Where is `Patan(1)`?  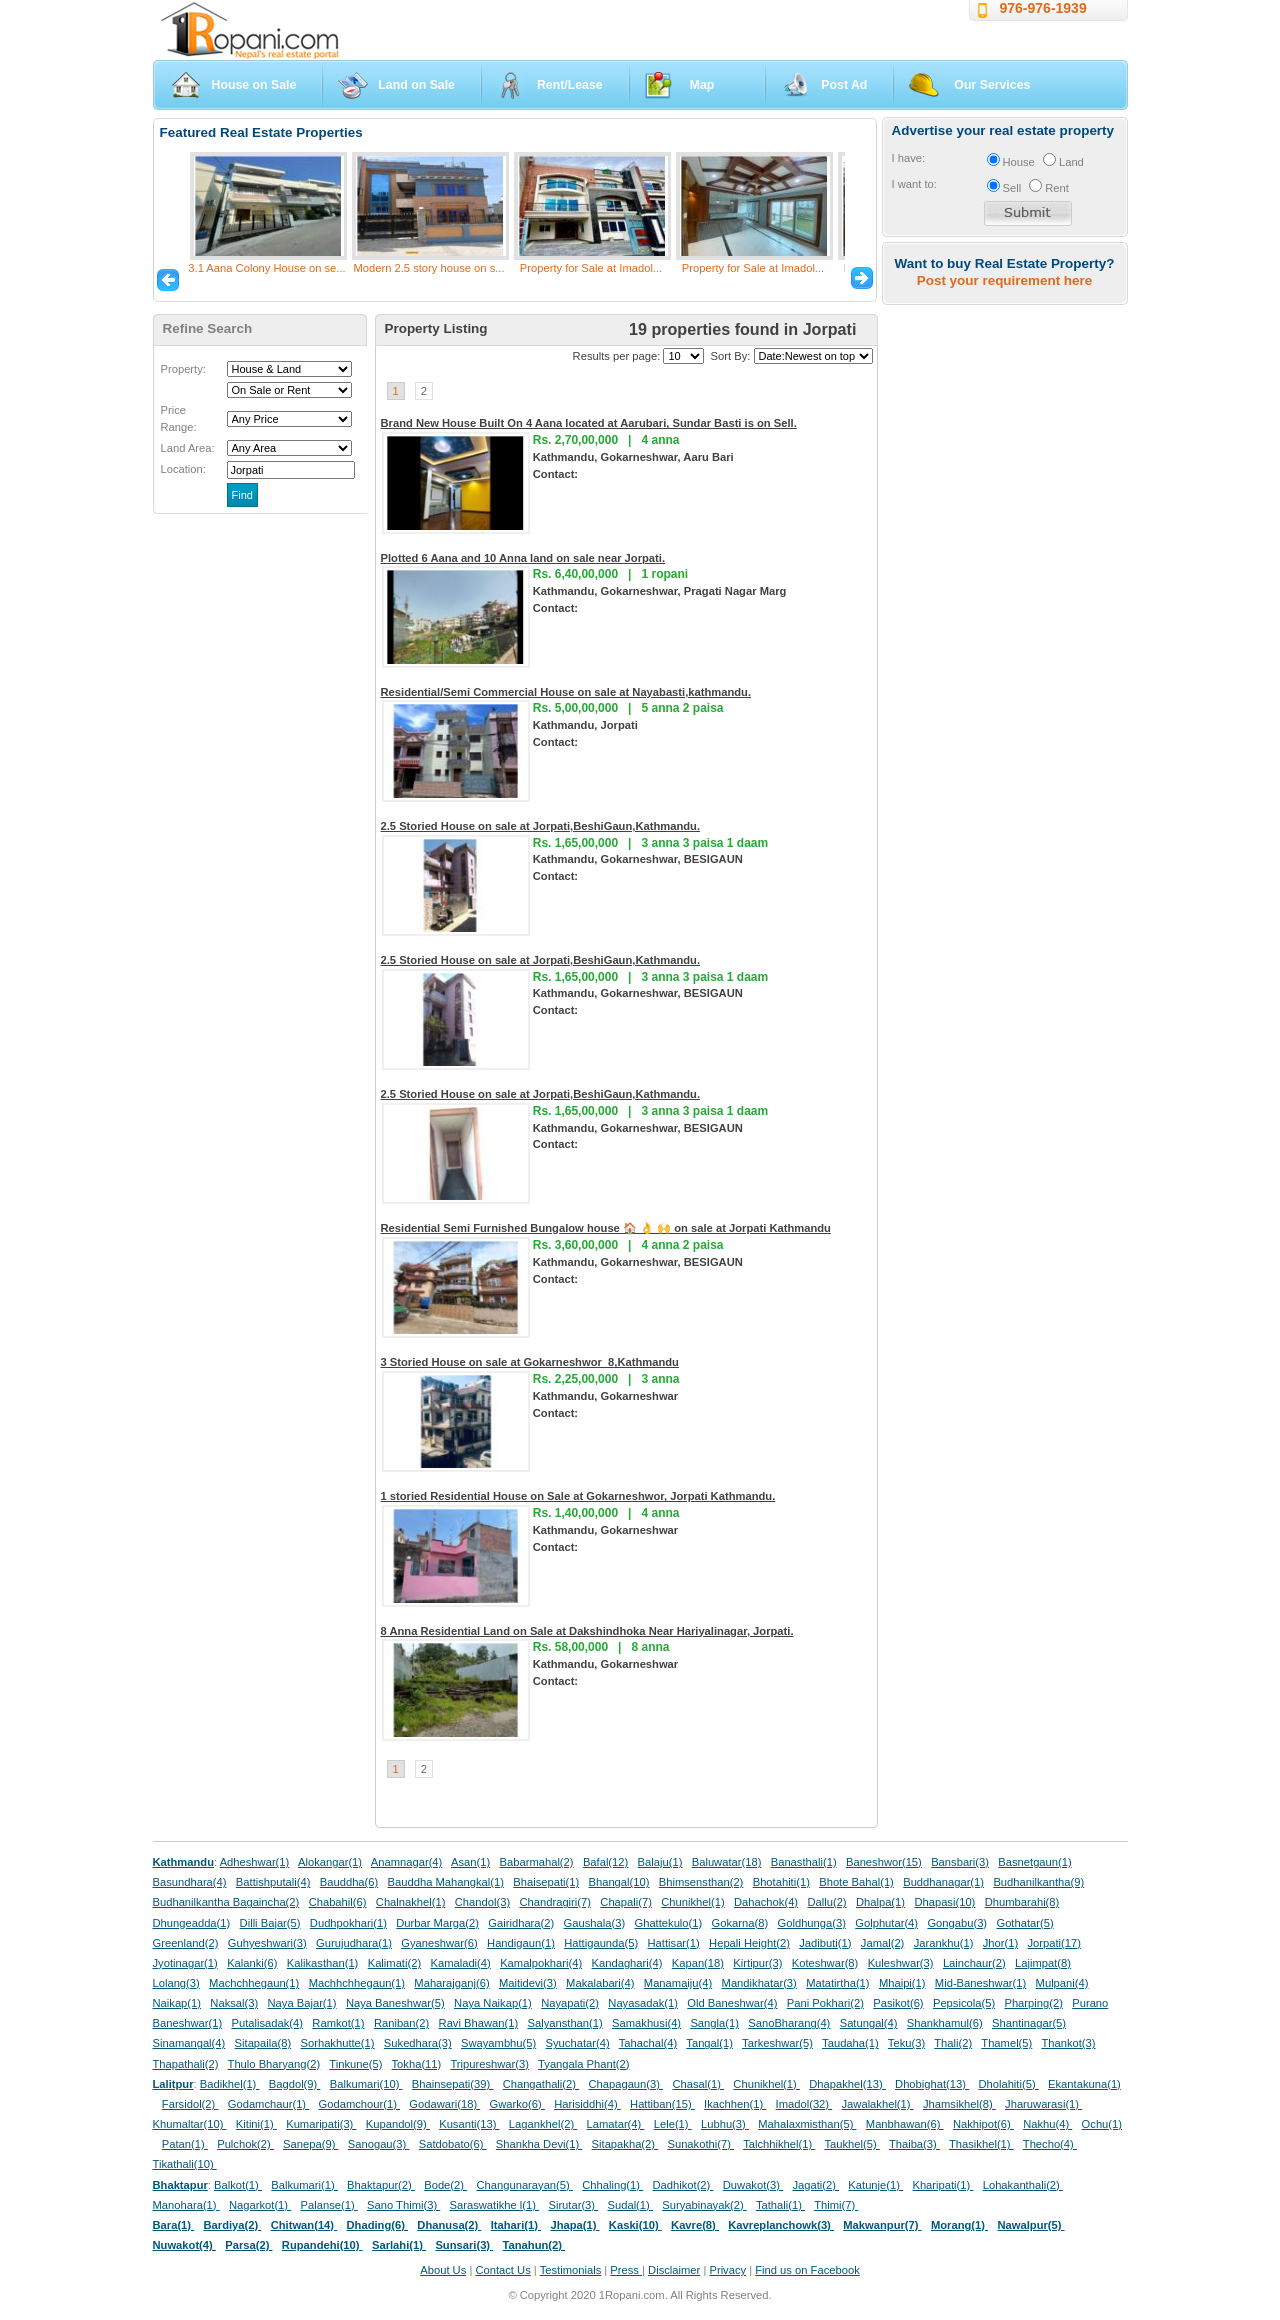
Patan(1) is located at coordinates (185, 2144).